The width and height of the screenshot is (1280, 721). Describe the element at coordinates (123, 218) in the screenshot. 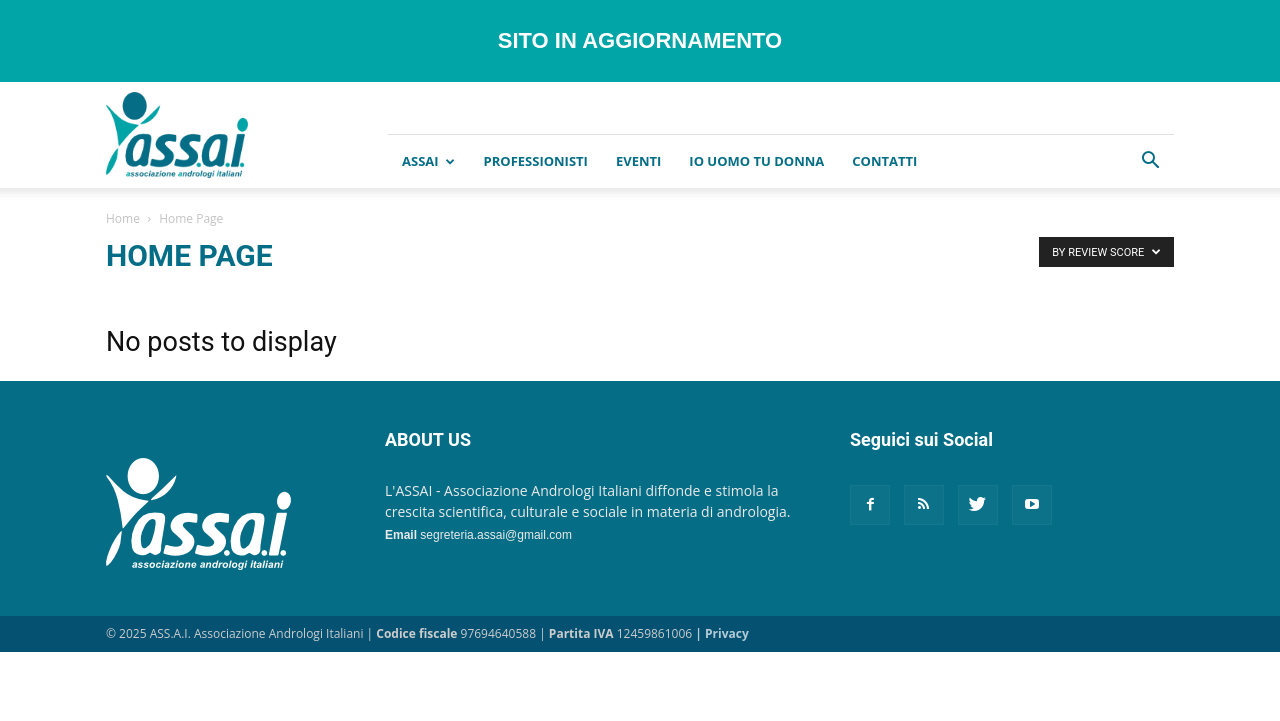

I see `Home` at that location.